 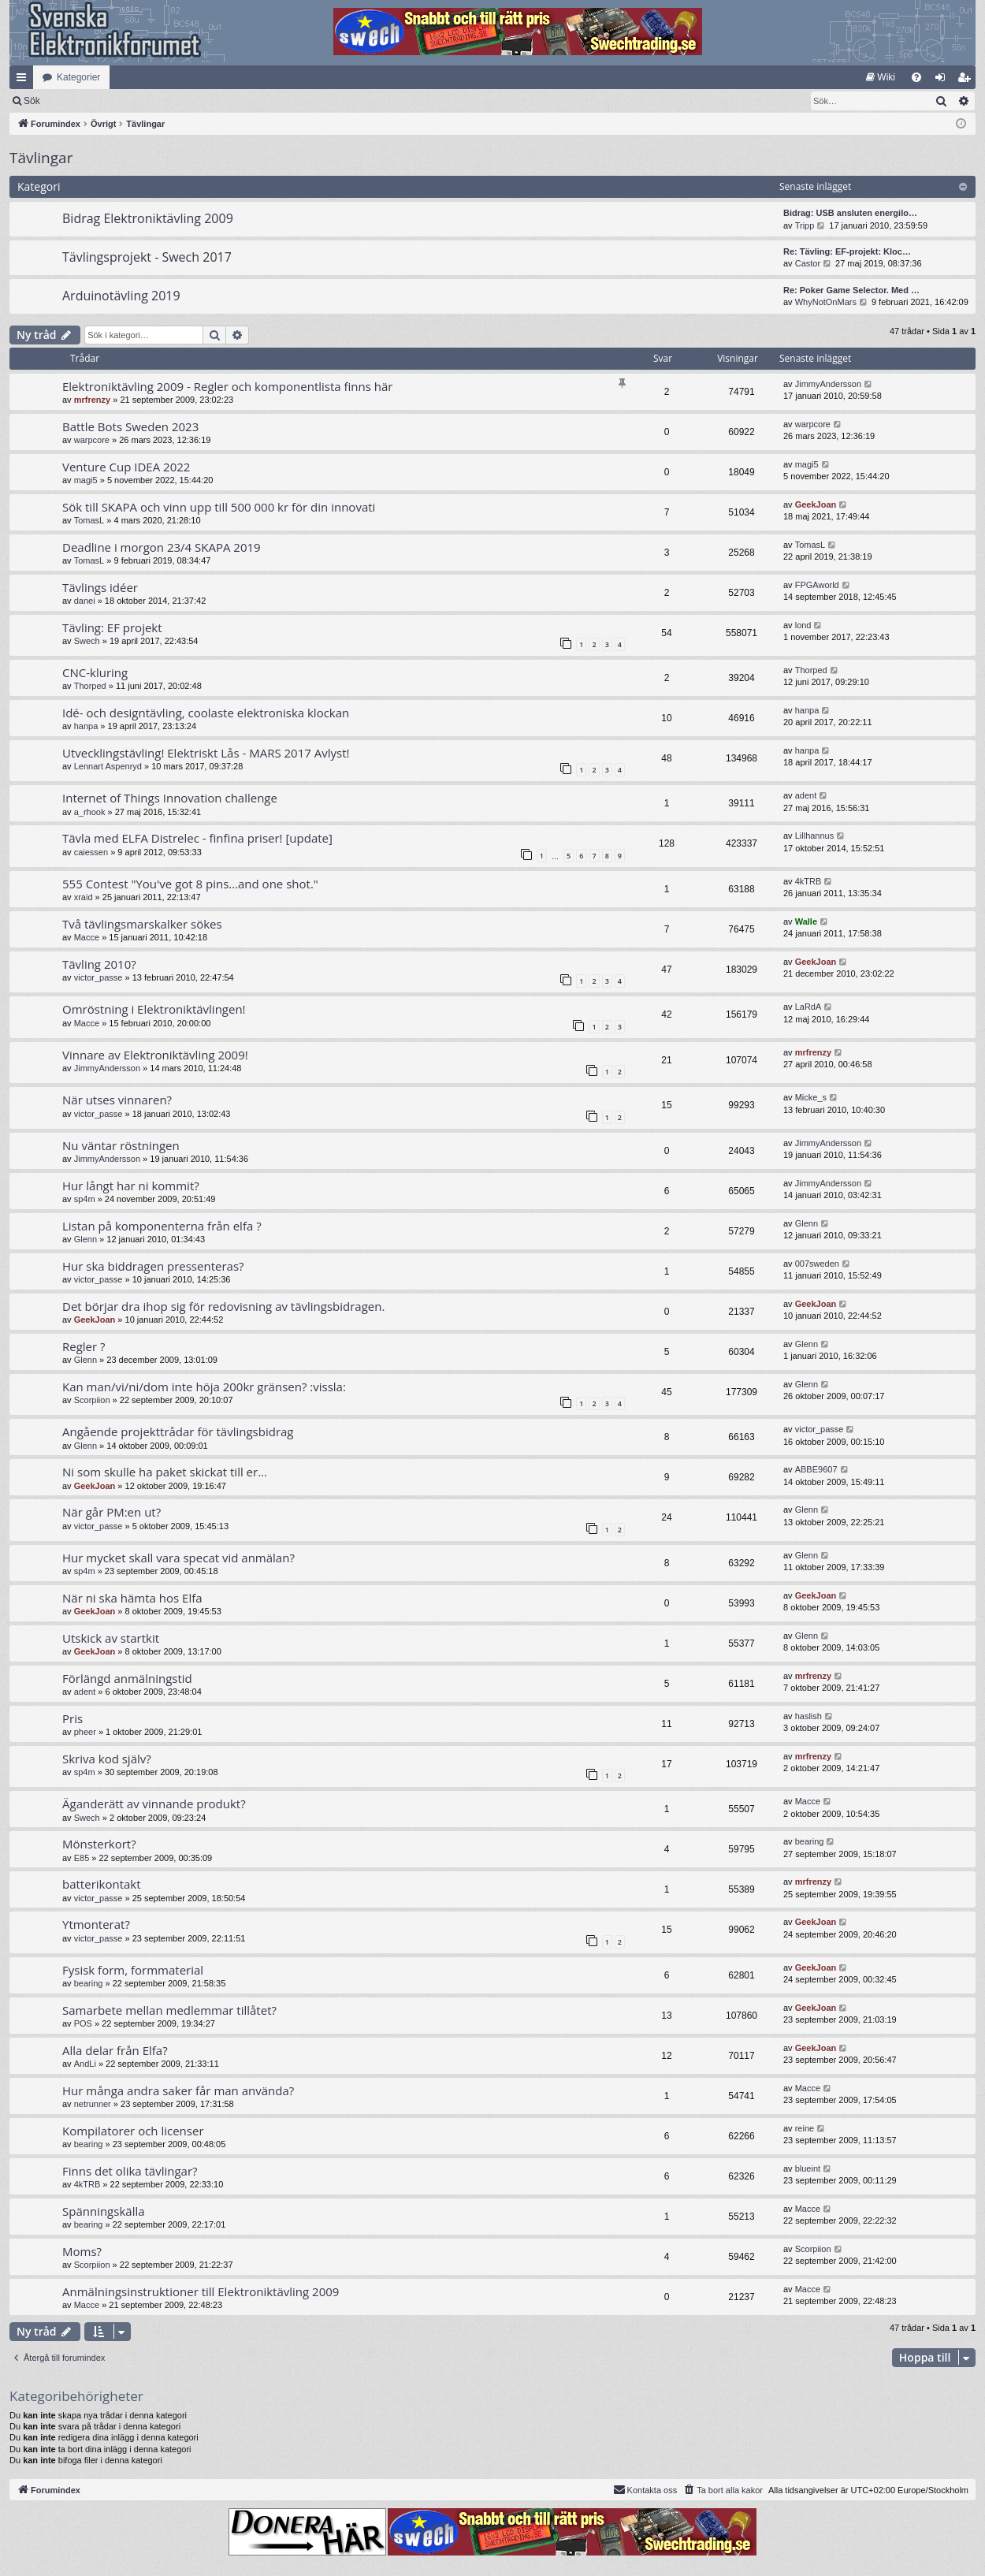 What do you see at coordinates (130, 2171) in the screenshot?
I see `Finns det olika tävlingar?` at bounding box center [130, 2171].